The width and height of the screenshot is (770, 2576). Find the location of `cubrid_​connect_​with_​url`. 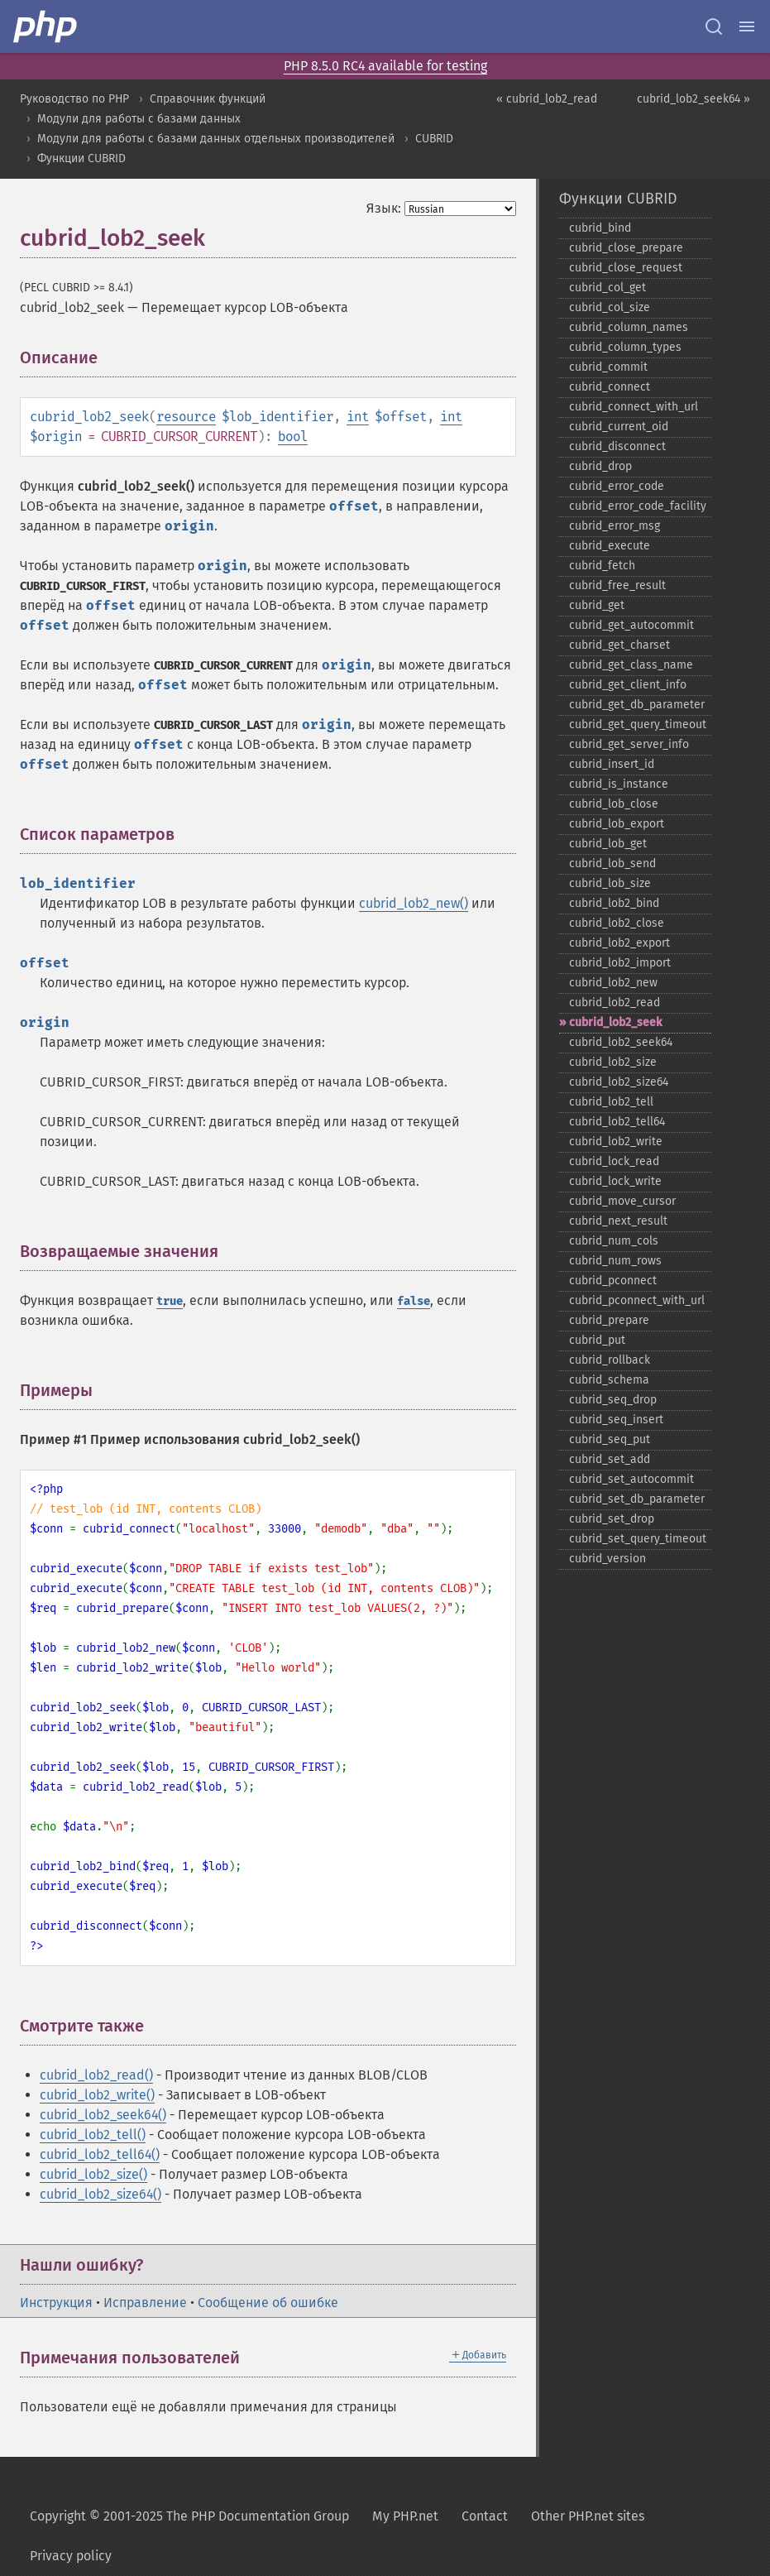

cubrid_​connect_​with_​url is located at coordinates (633, 407).